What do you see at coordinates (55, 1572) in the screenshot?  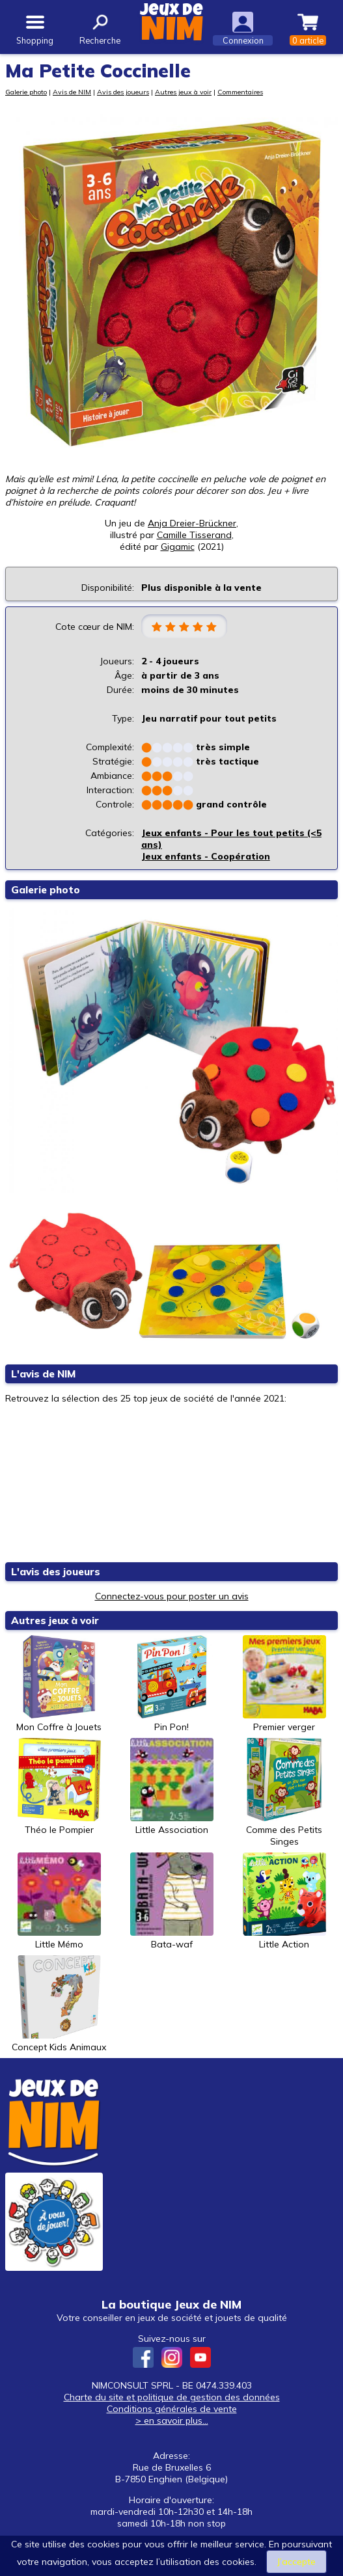 I see `L'avis des joueurs` at bounding box center [55, 1572].